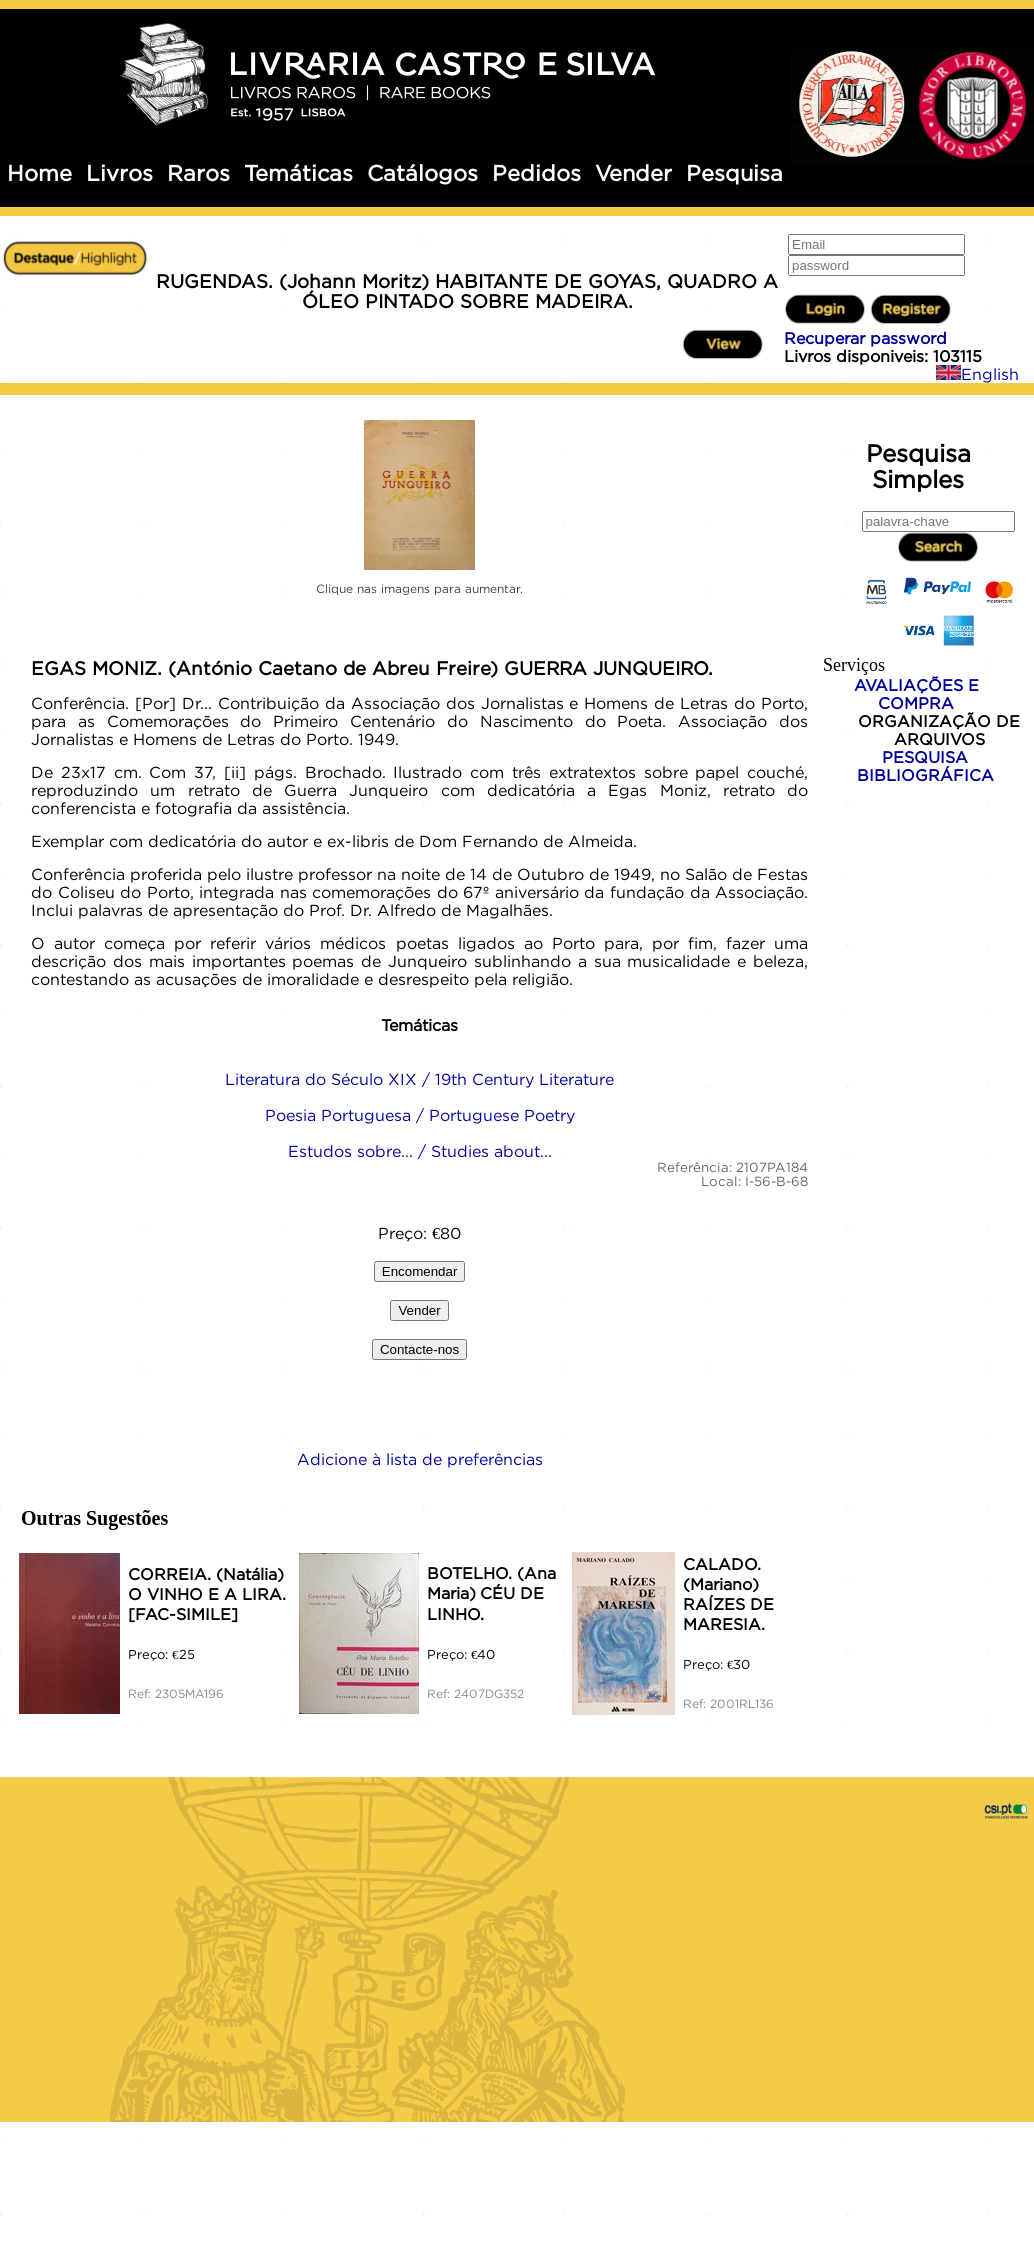  I want to click on Recuperar password, so click(865, 338).